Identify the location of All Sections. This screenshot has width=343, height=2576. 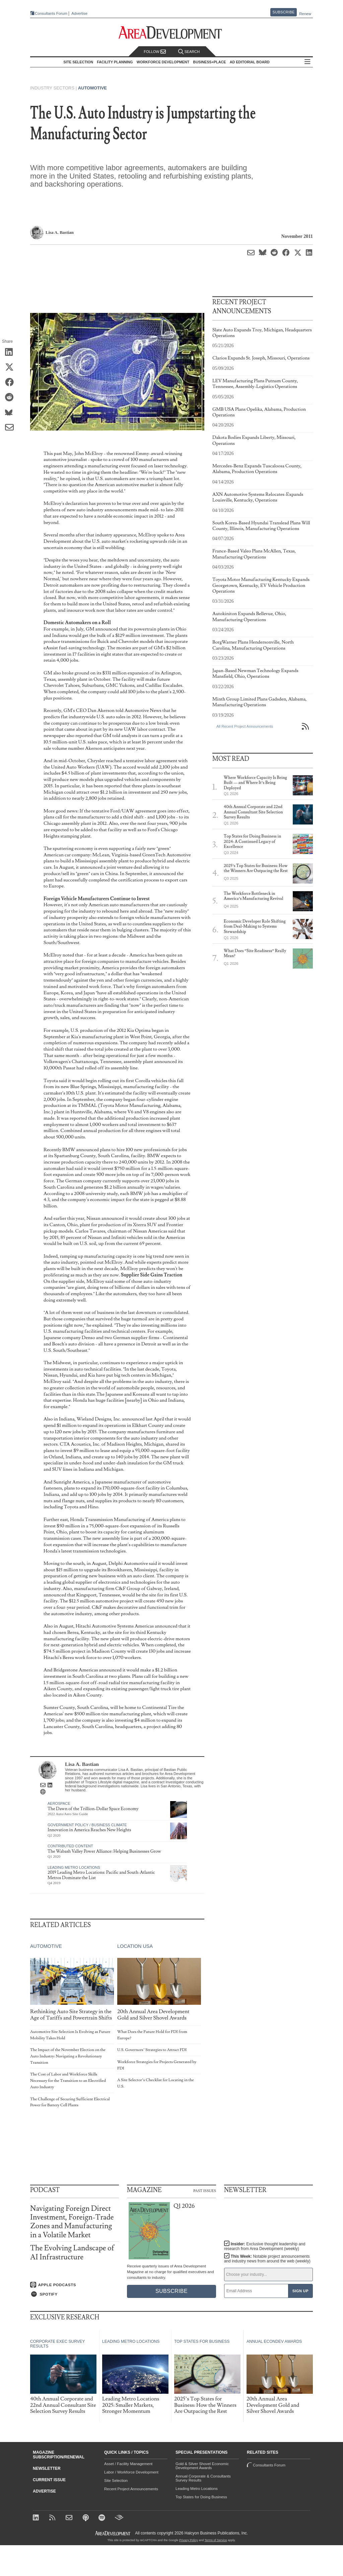
(307, 62).